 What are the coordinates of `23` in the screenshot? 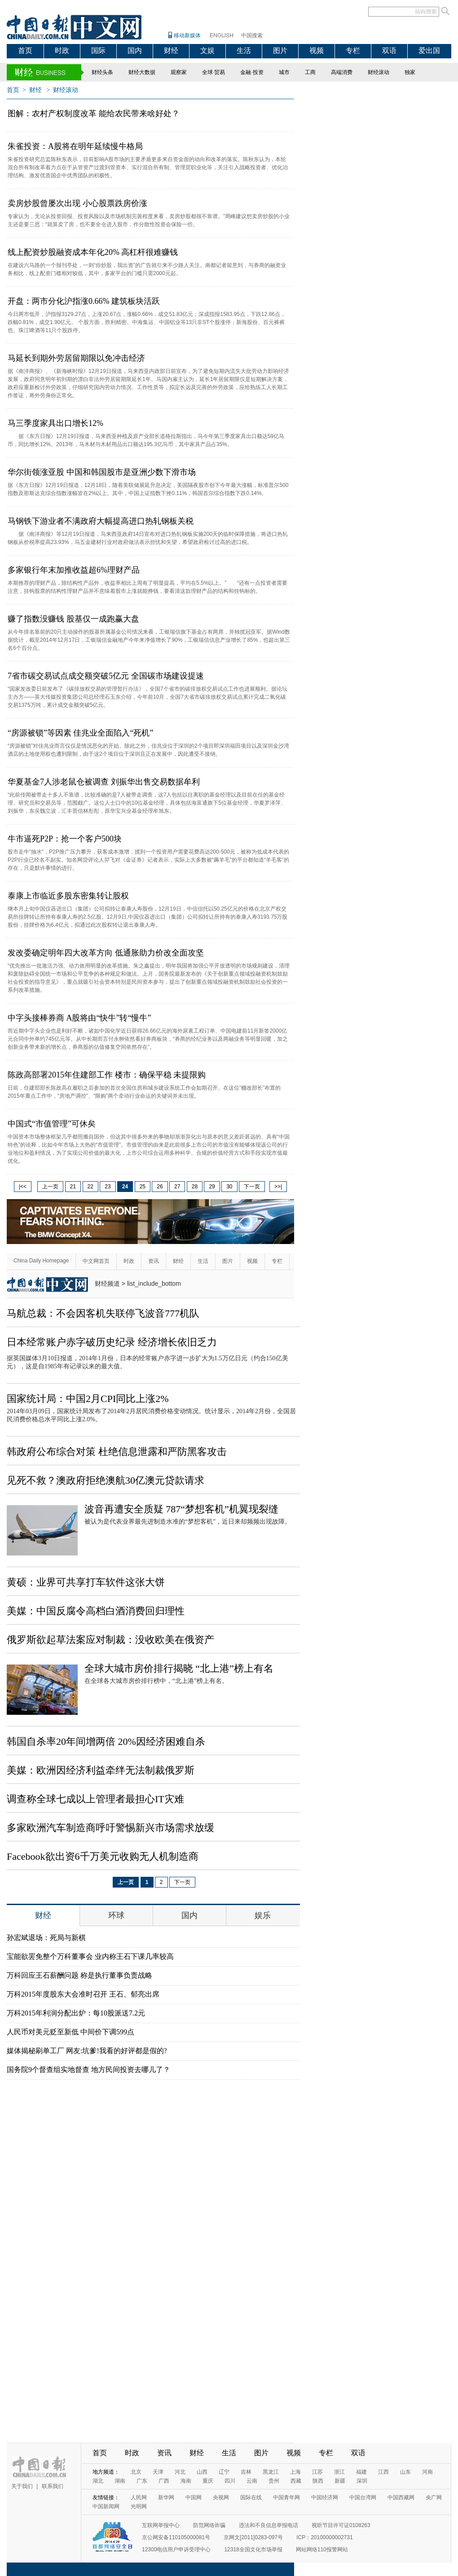 It's located at (107, 1186).